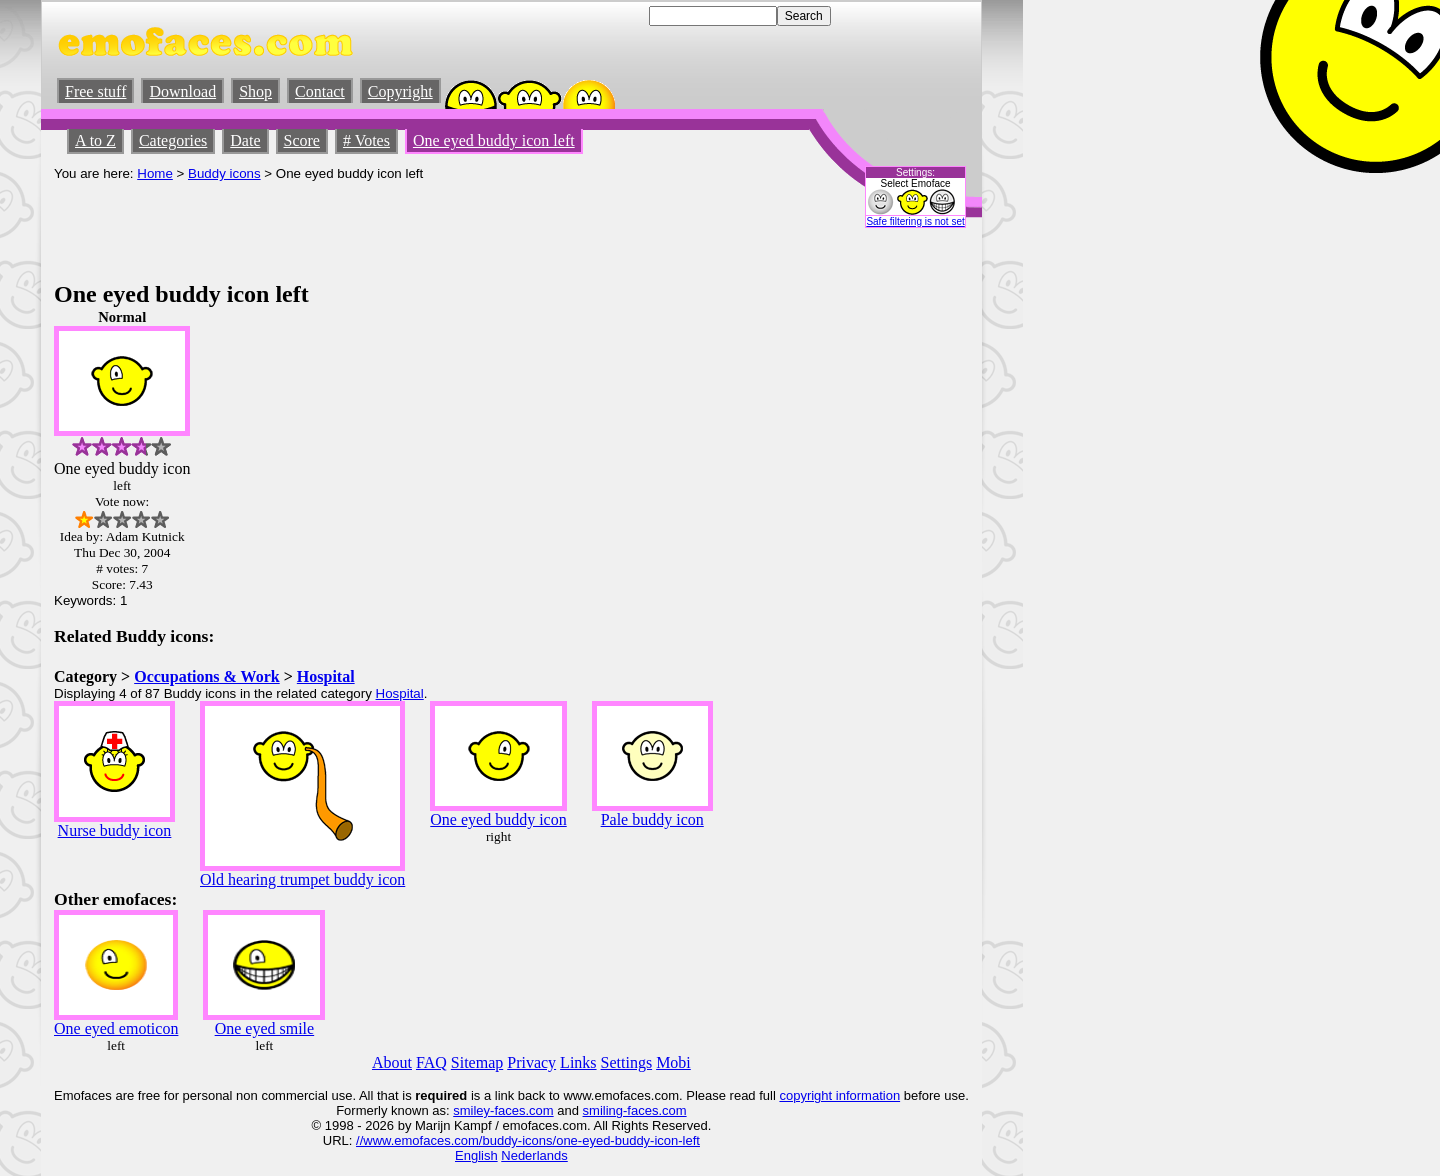 This screenshot has width=1440, height=1176. I want to click on smiling-faces.com, so click(635, 1110).